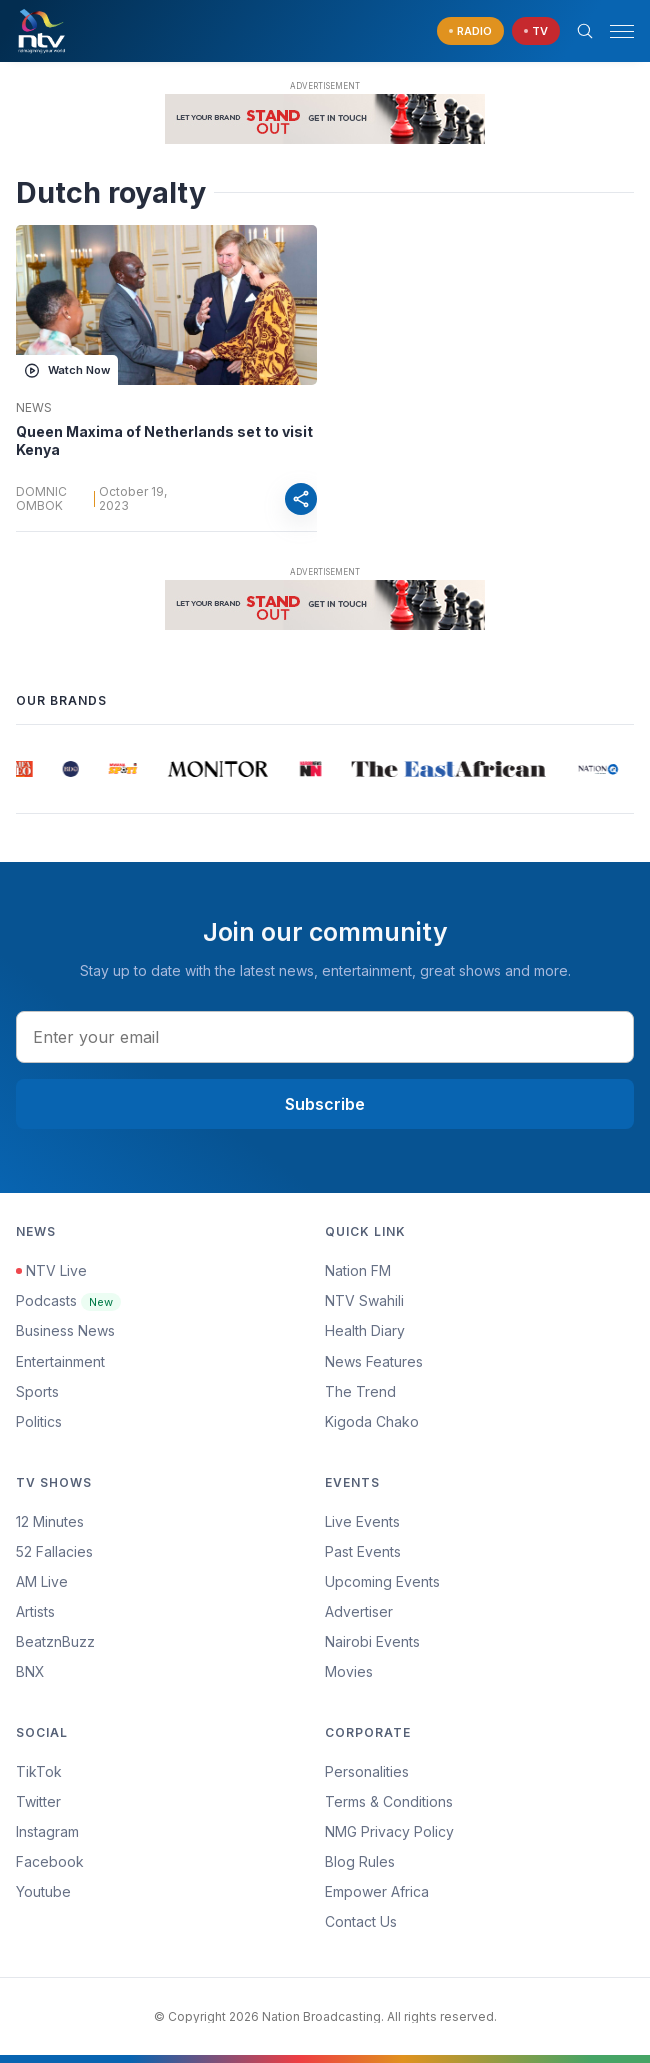  I want to click on BeatznBuzz, so click(55, 1641).